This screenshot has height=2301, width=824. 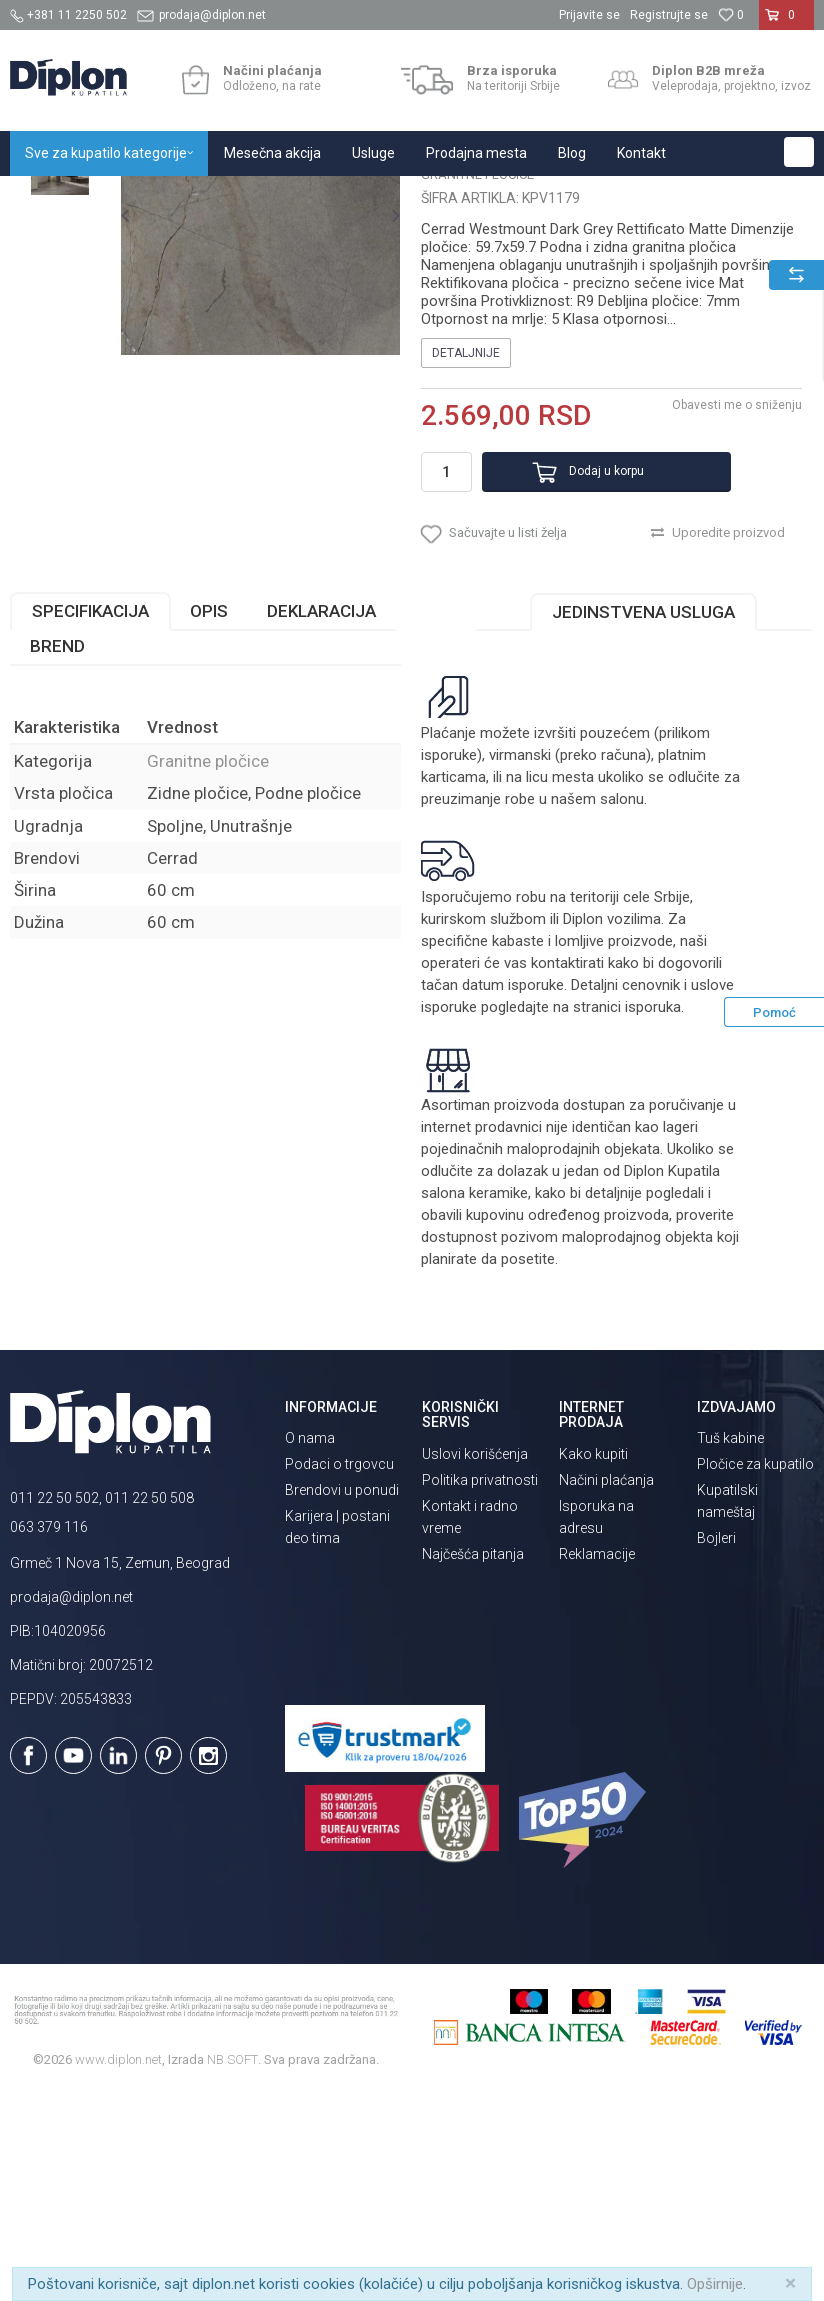 I want to click on Podaci o trgovcu, so click(x=339, y=1675).